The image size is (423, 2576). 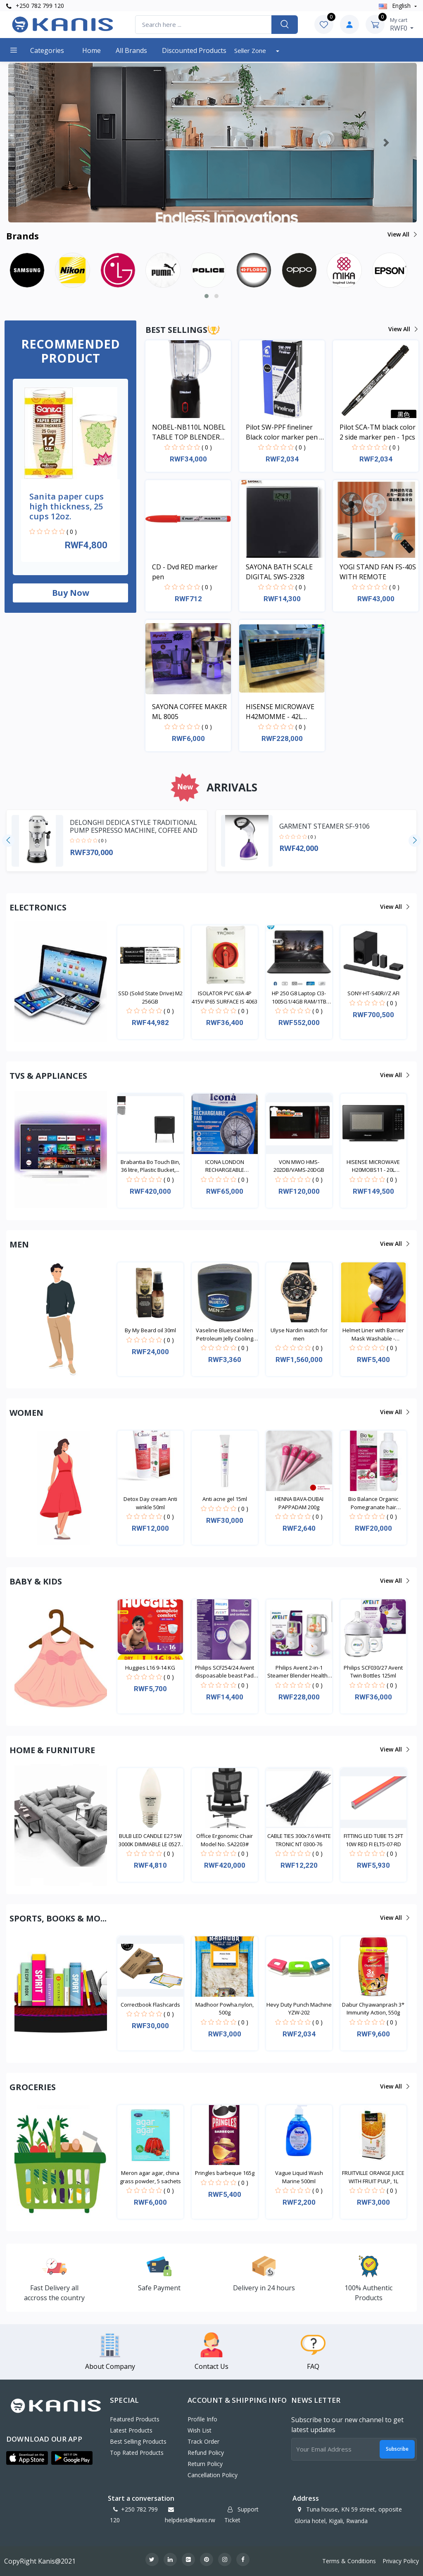 What do you see at coordinates (150, 1840) in the screenshot?
I see `BULB LED CANDLE E27 5W 3000K DIMMABLE LE 0527-CB-D...` at bounding box center [150, 1840].